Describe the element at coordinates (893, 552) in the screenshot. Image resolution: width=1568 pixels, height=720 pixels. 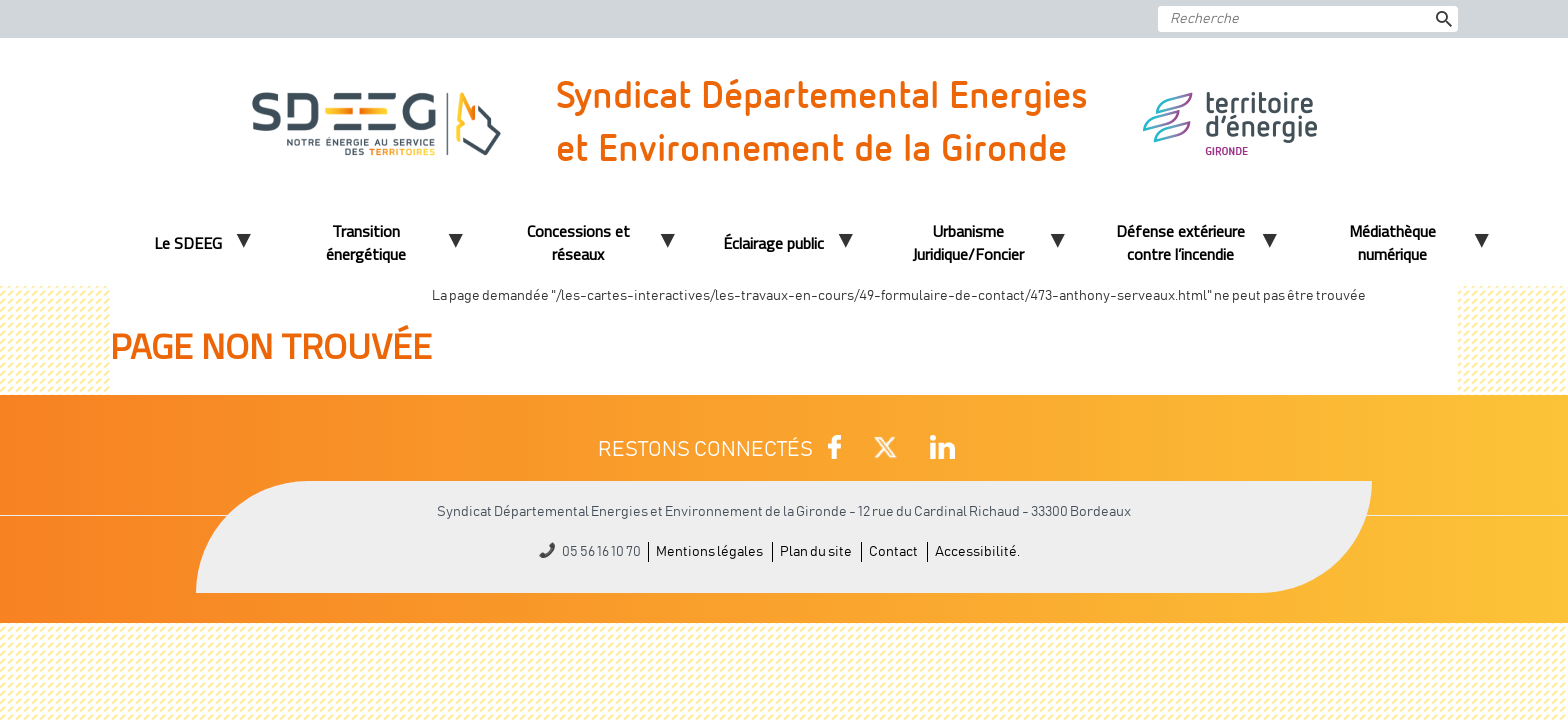
I see `Contact` at that location.